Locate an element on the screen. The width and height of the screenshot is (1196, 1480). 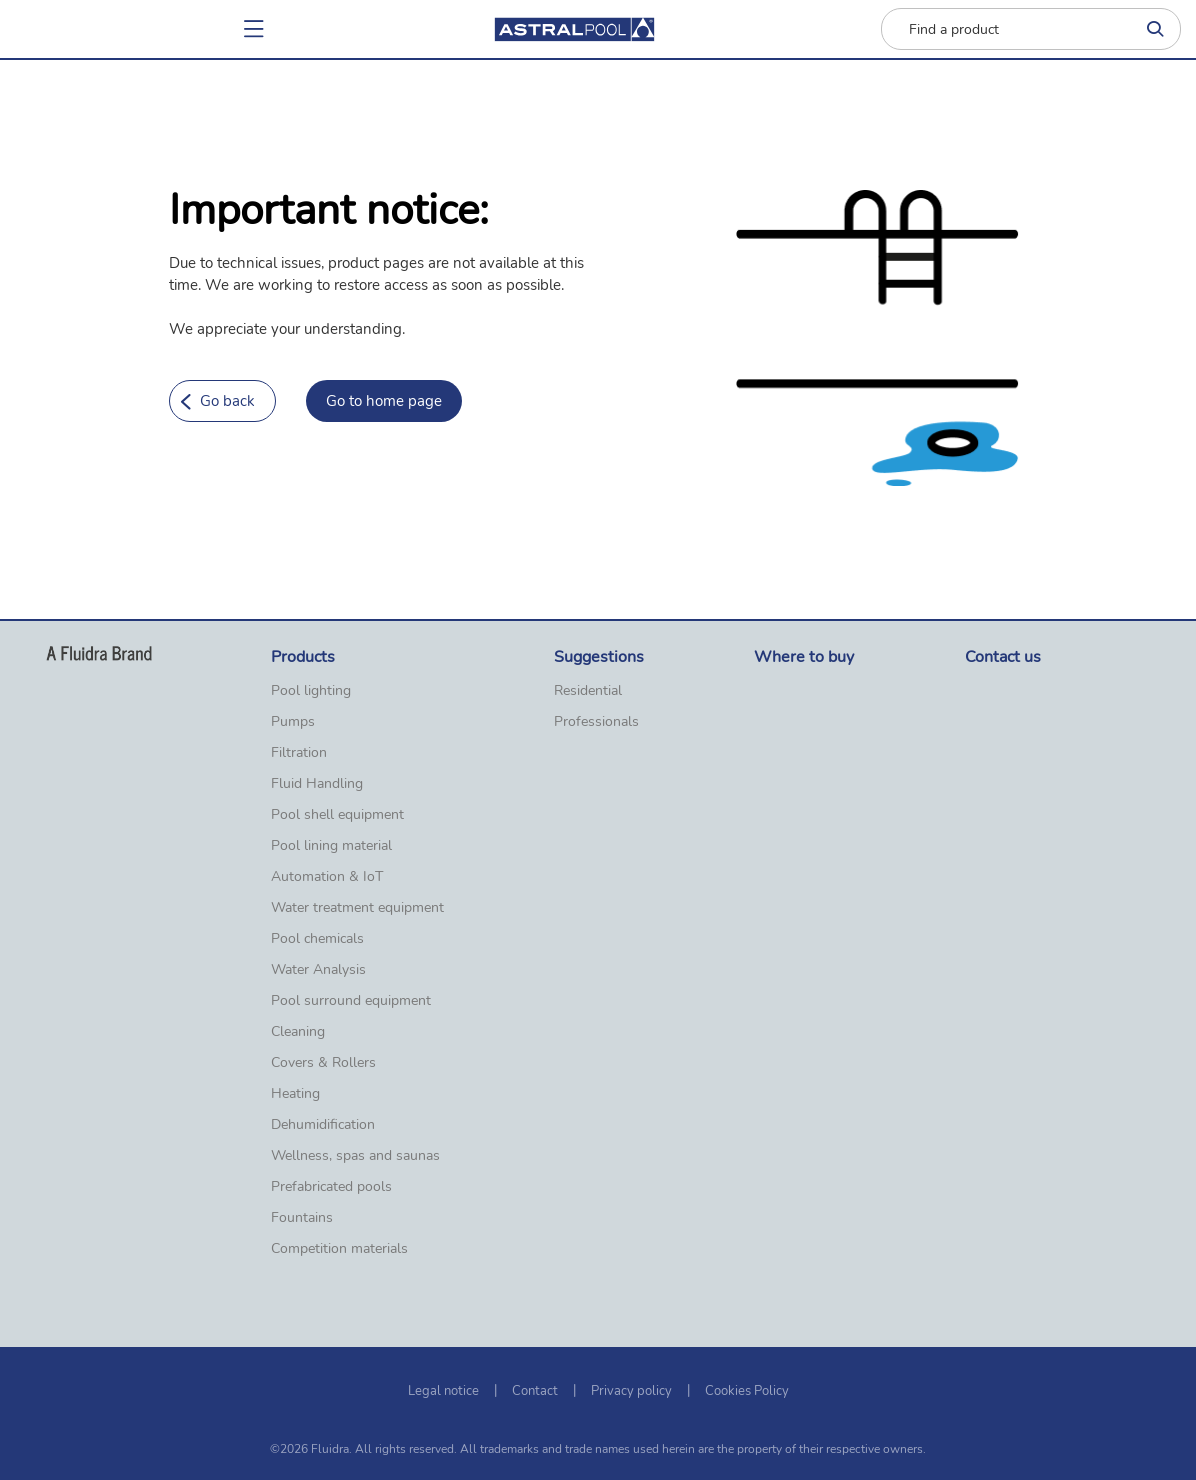
Fountains is located at coordinates (302, 1218).